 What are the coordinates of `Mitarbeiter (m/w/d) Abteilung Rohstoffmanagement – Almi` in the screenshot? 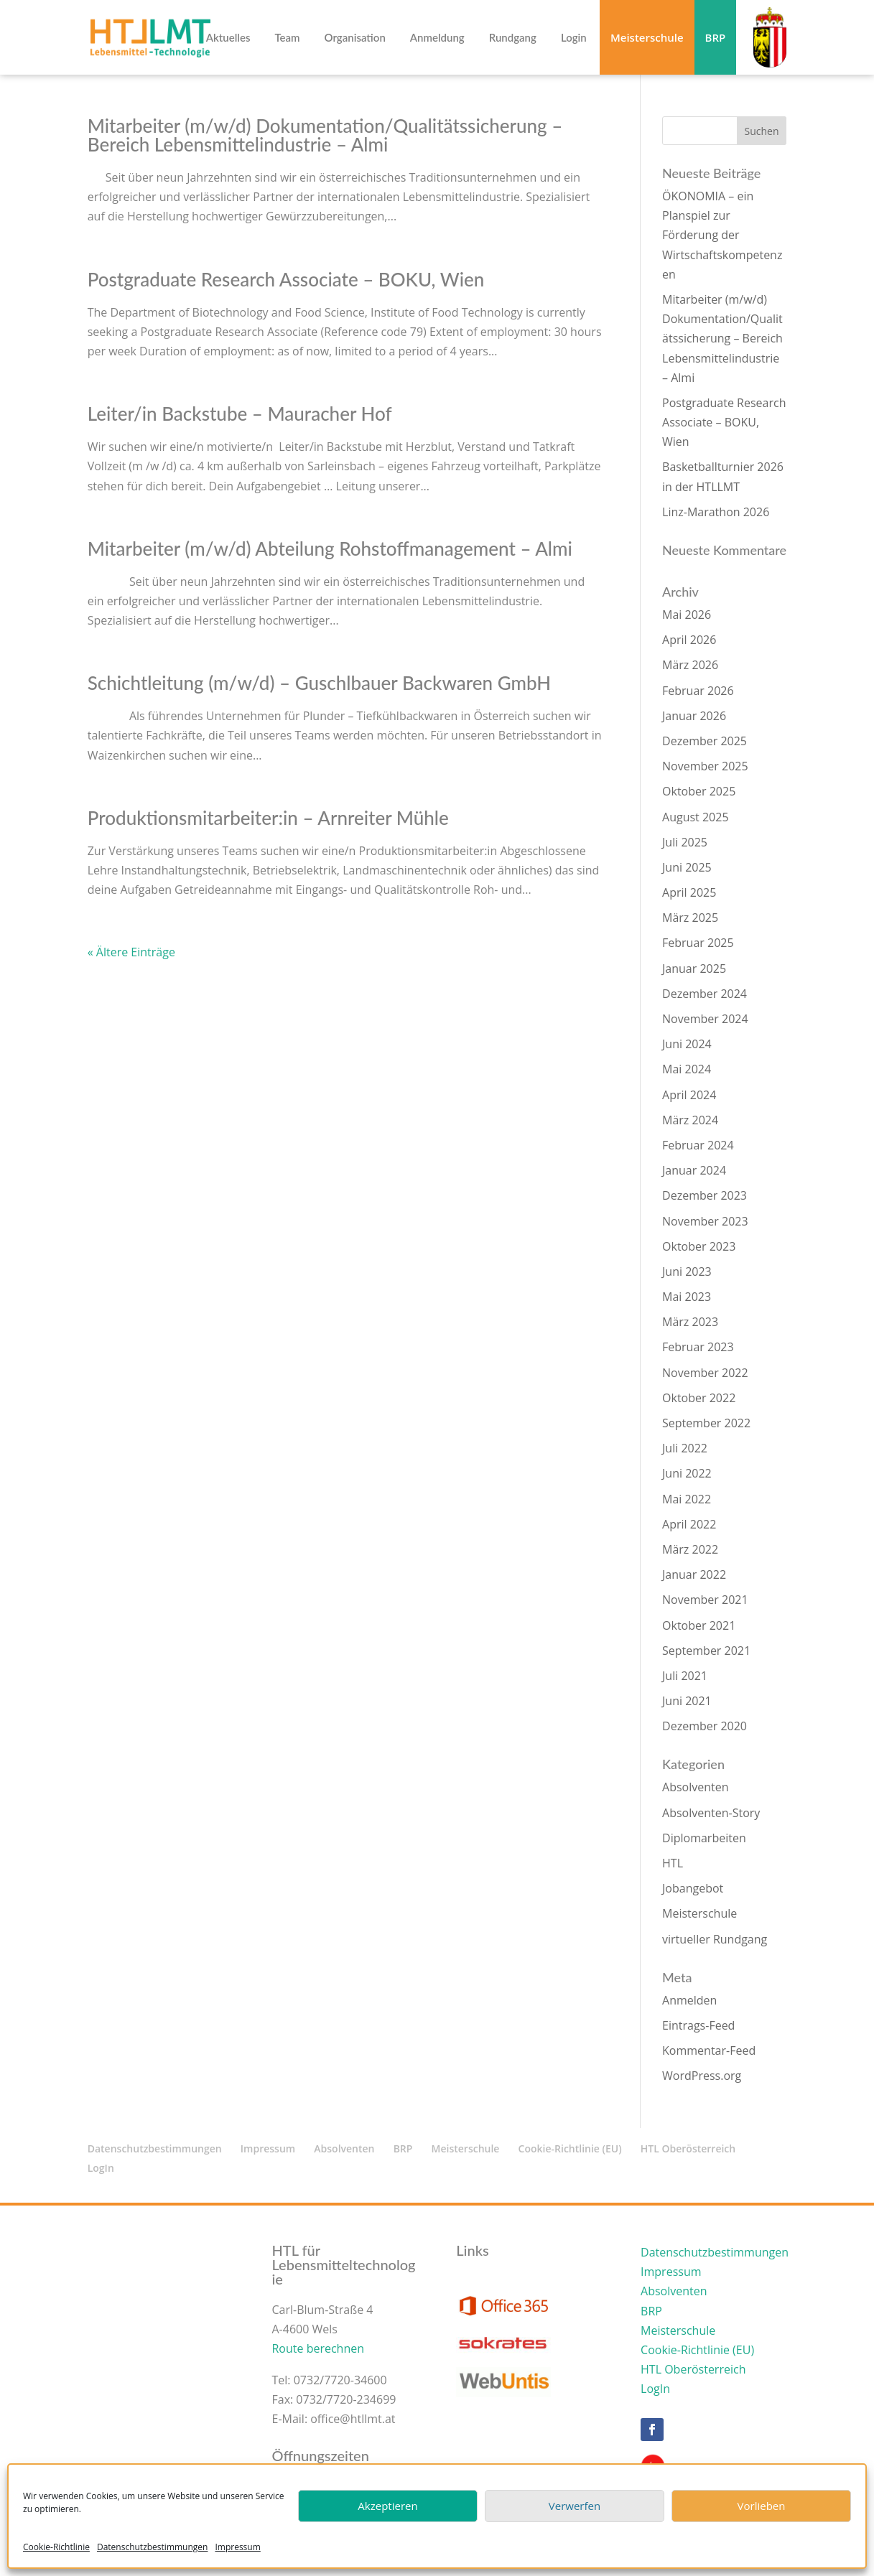 It's located at (330, 548).